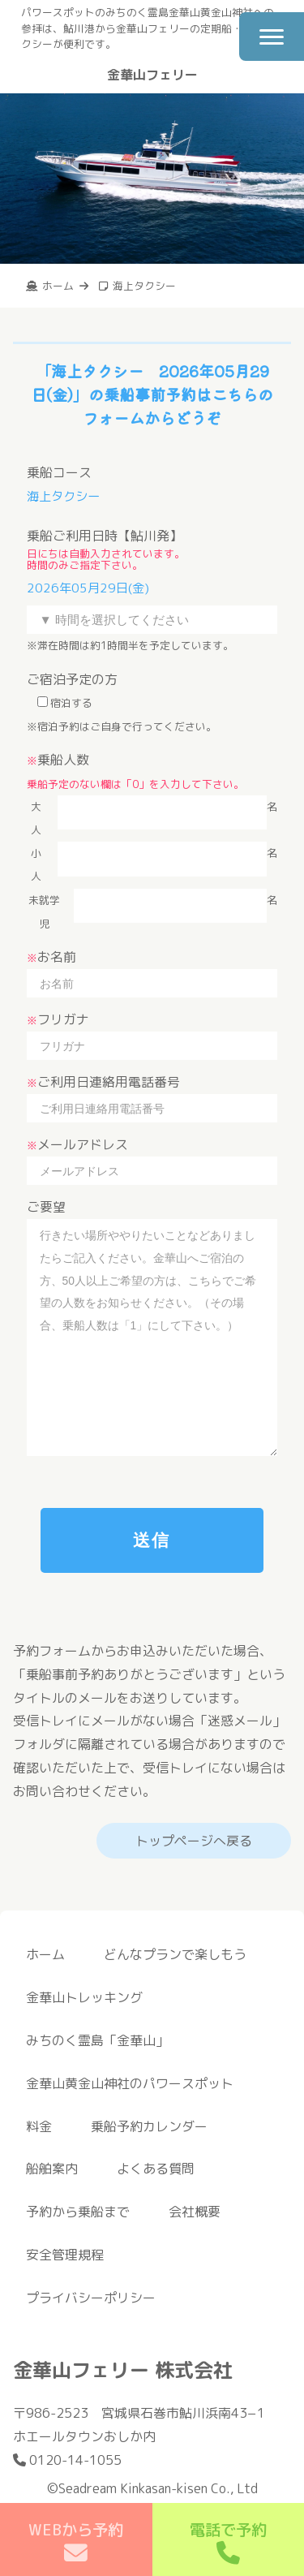 This screenshot has width=304, height=2576. I want to click on トップページへ戻る, so click(193, 1841).